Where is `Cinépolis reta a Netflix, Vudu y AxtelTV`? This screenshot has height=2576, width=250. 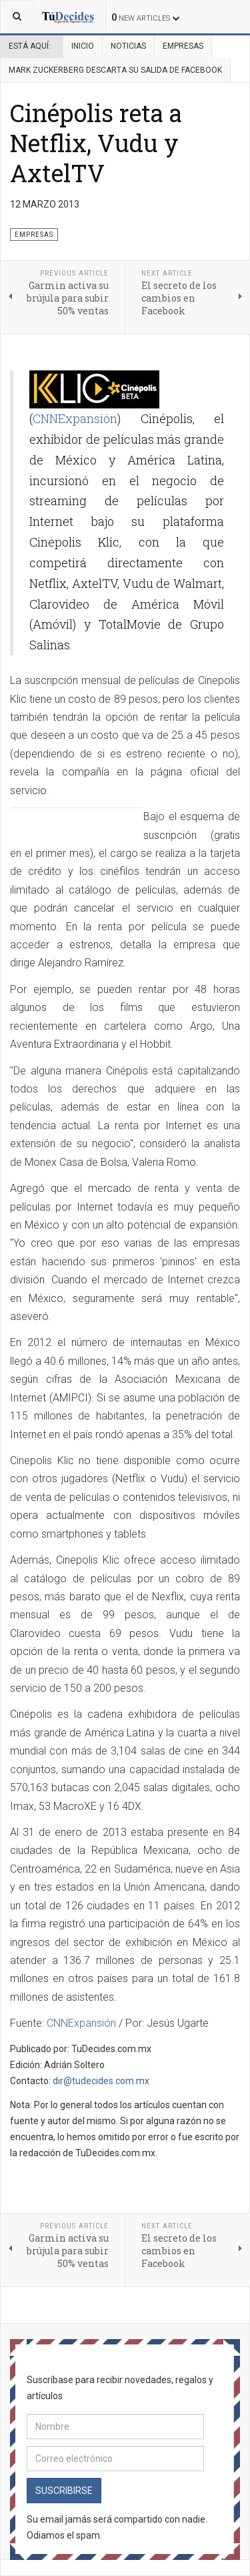
Cinépolis reta a Netflix, Vudu y AxtelTV is located at coordinates (96, 143).